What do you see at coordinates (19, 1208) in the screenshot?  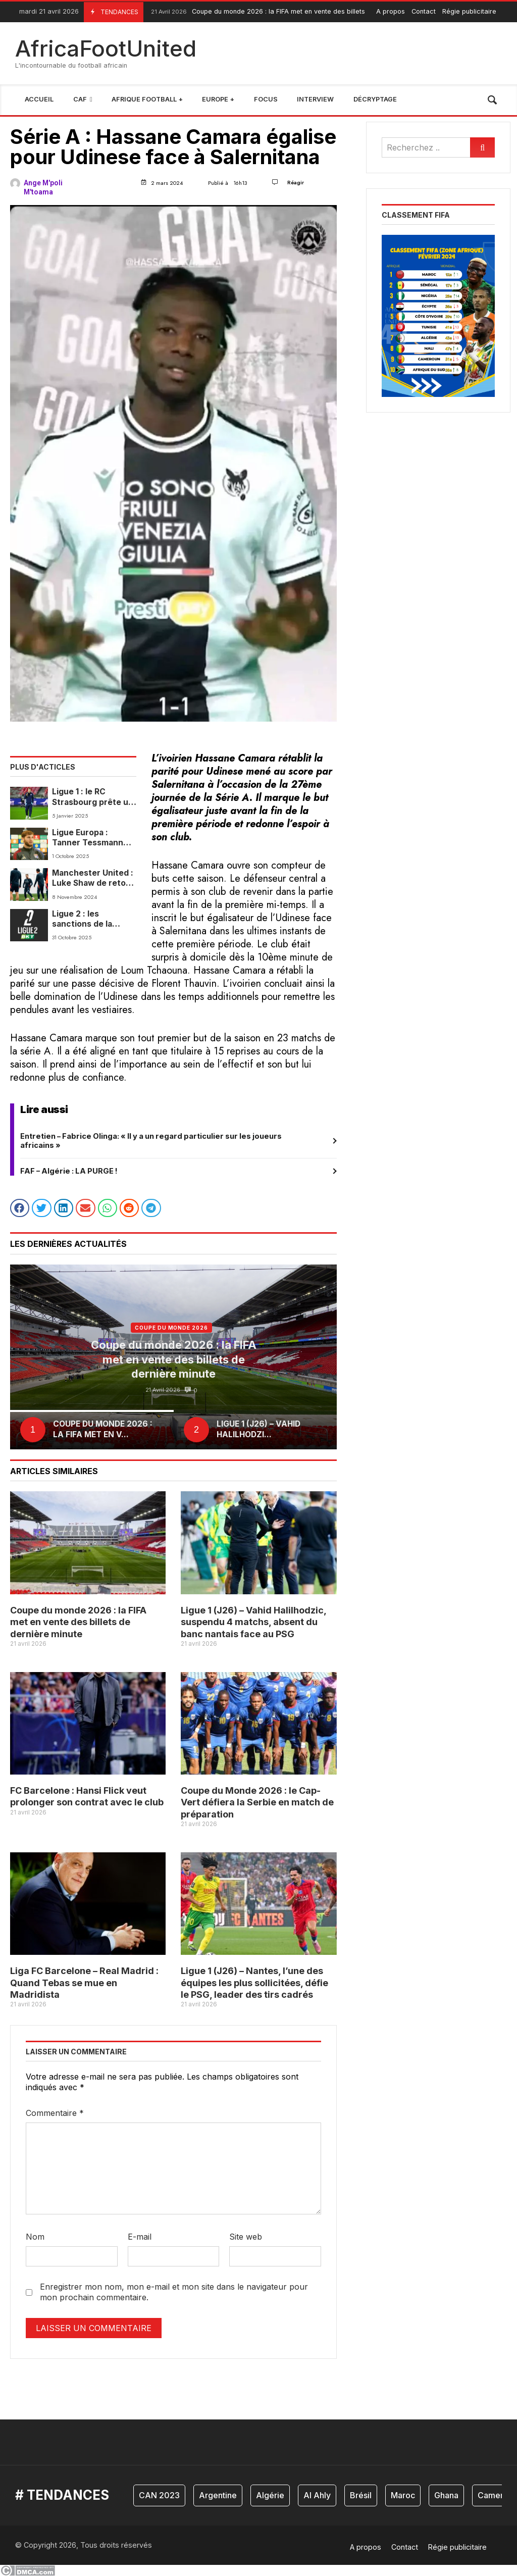 I see `[button]` at bounding box center [19, 1208].